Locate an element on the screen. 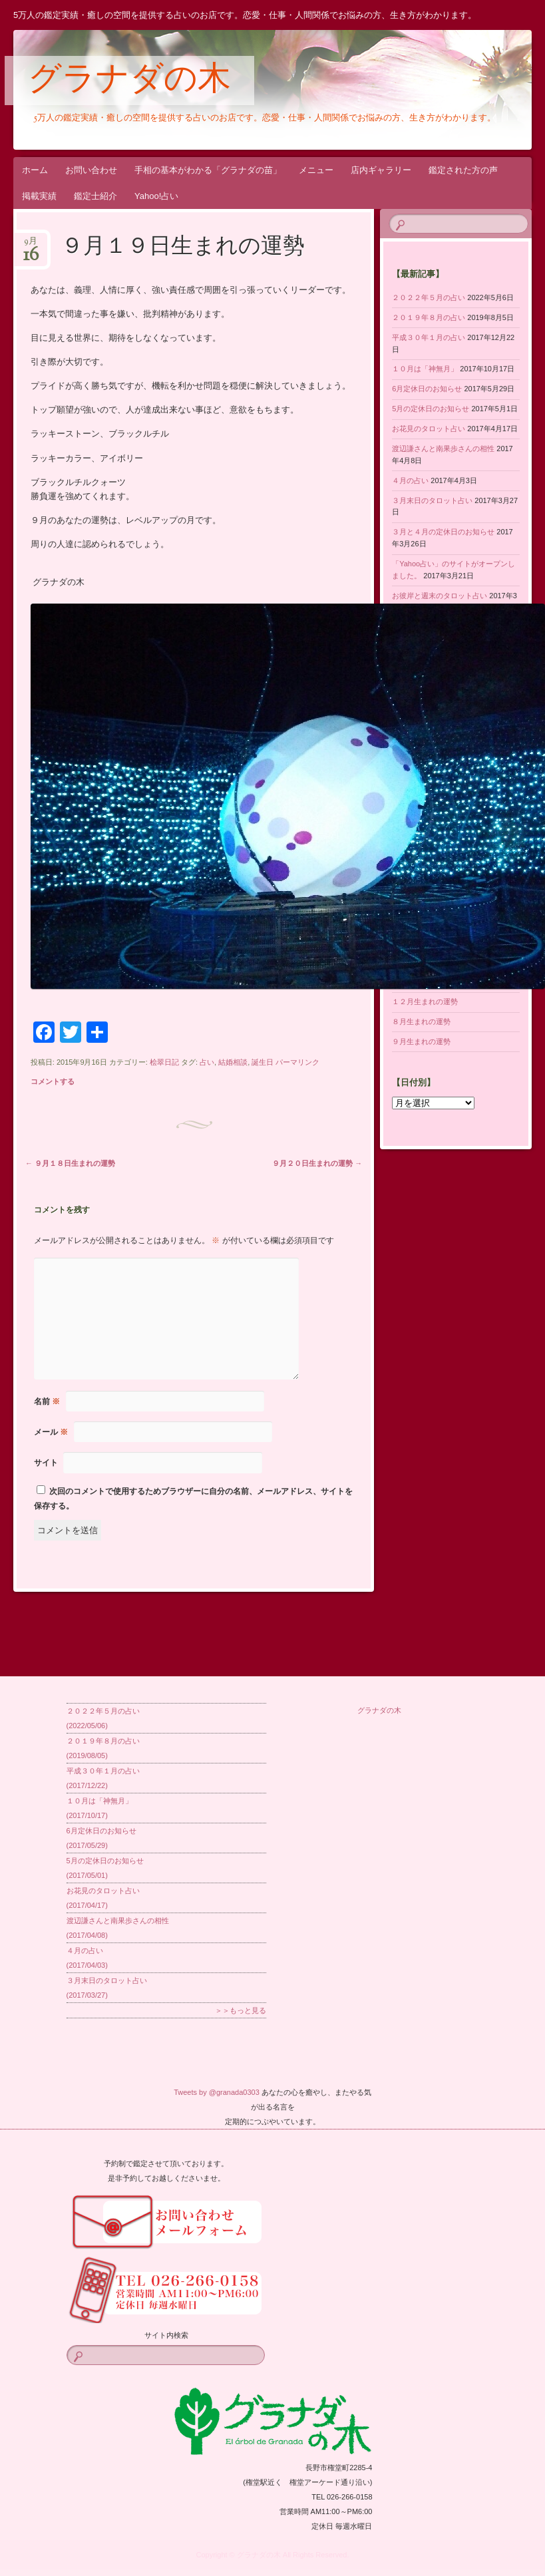  コメントする is located at coordinates (53, 1081).